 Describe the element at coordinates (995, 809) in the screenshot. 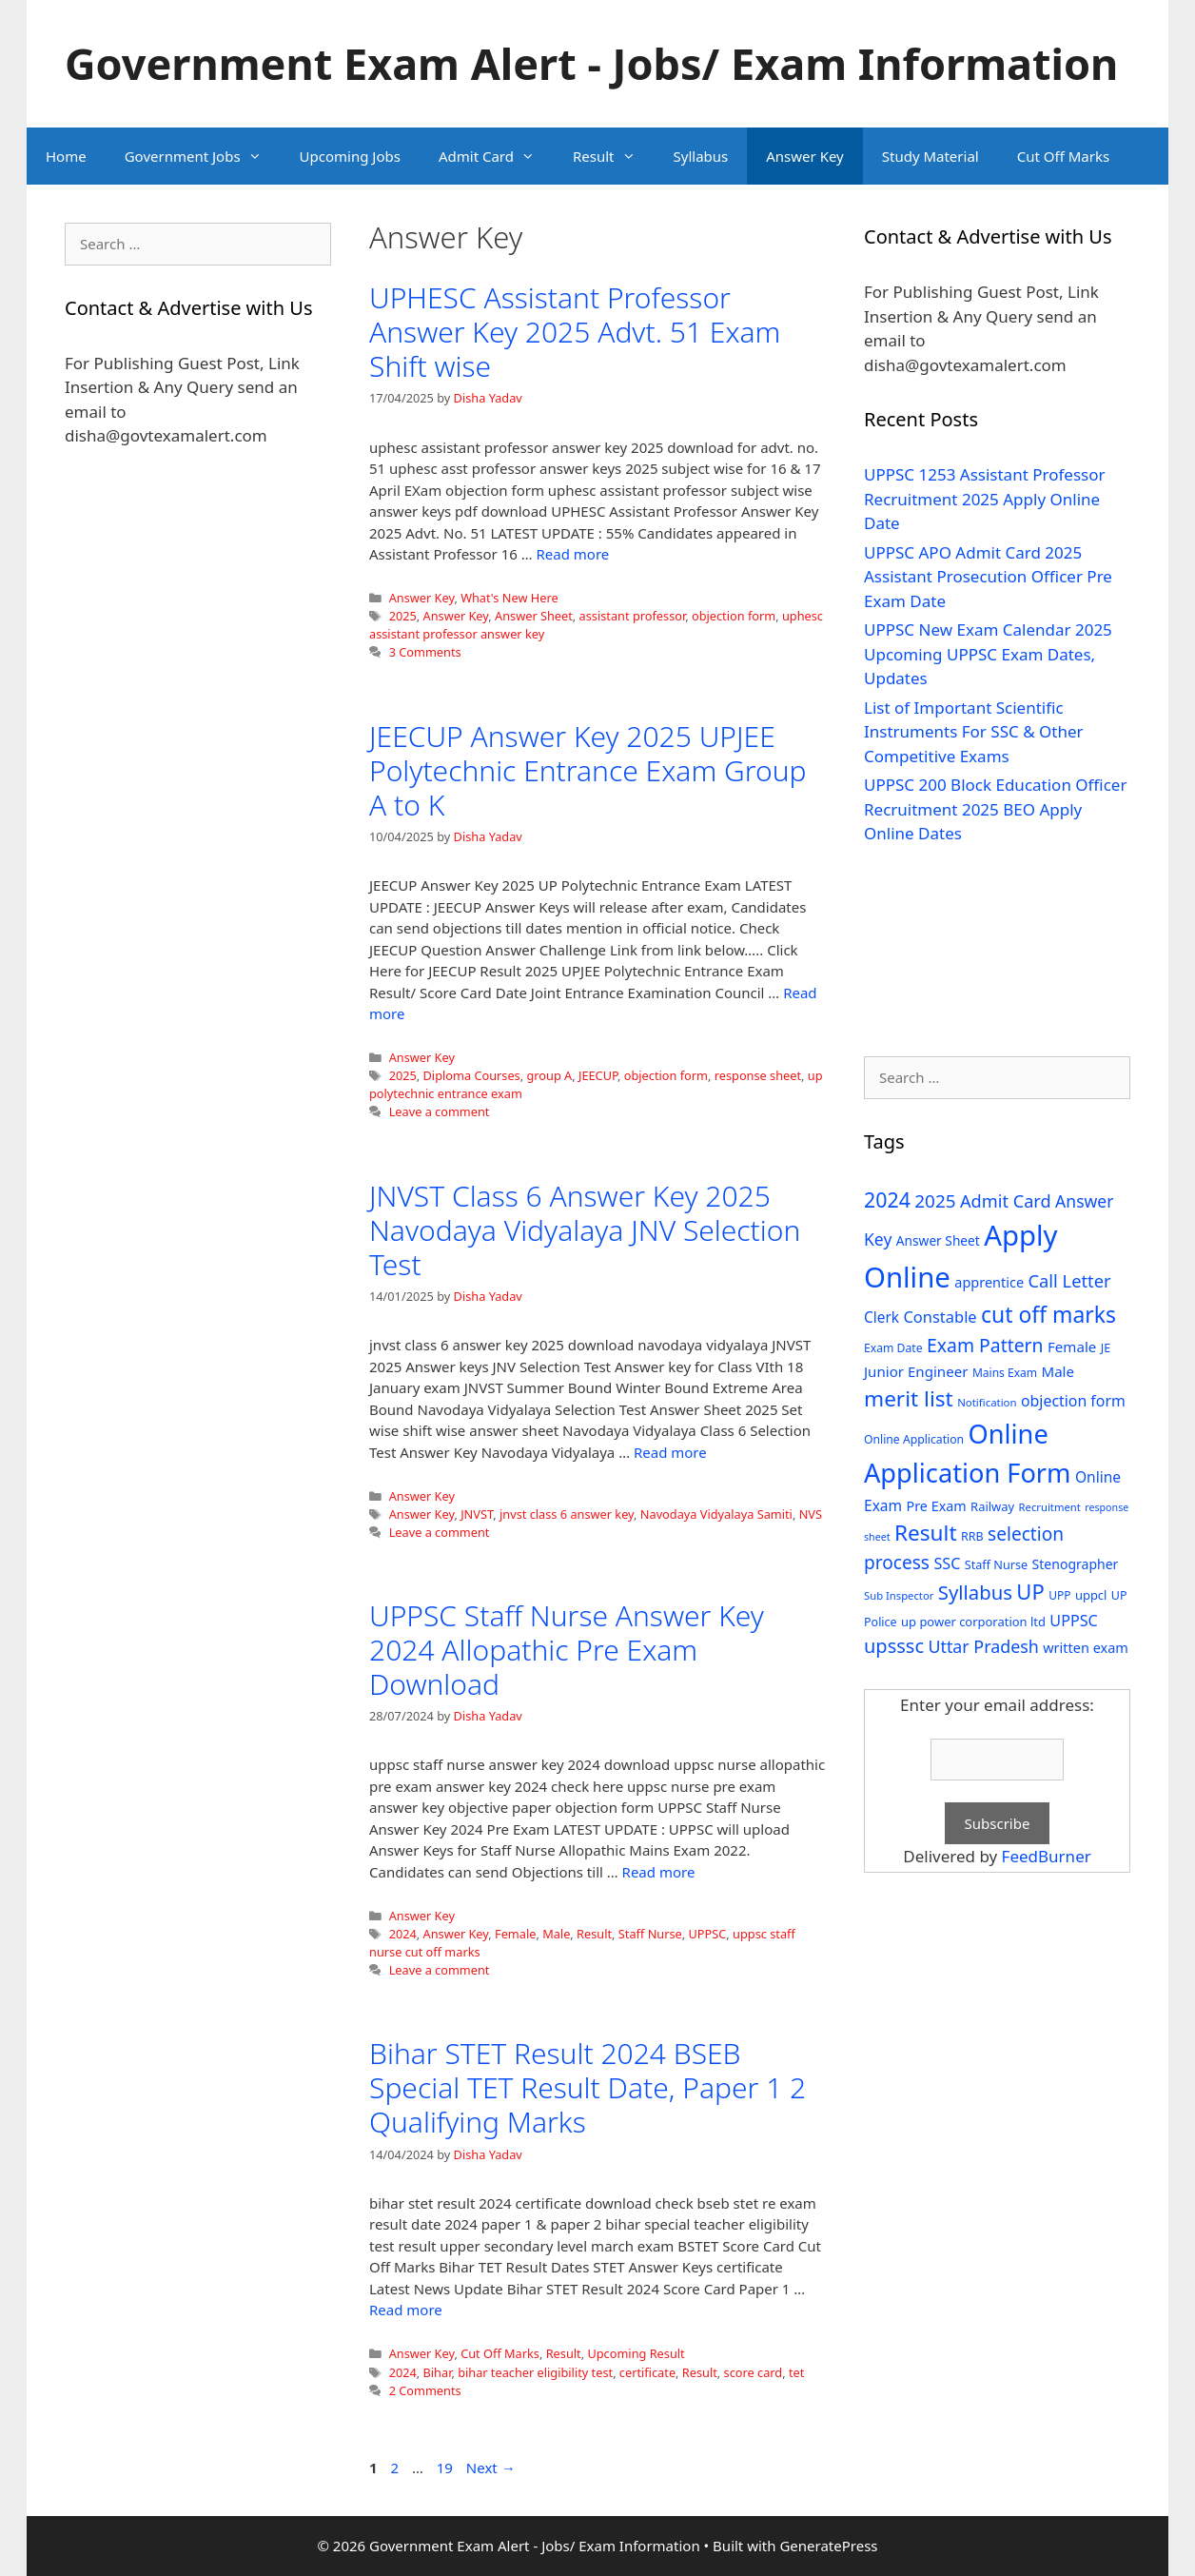

I see `UPPSC 200 Block Education Officer Recruitment 2025 BEO Apply Online Dates` at that location.